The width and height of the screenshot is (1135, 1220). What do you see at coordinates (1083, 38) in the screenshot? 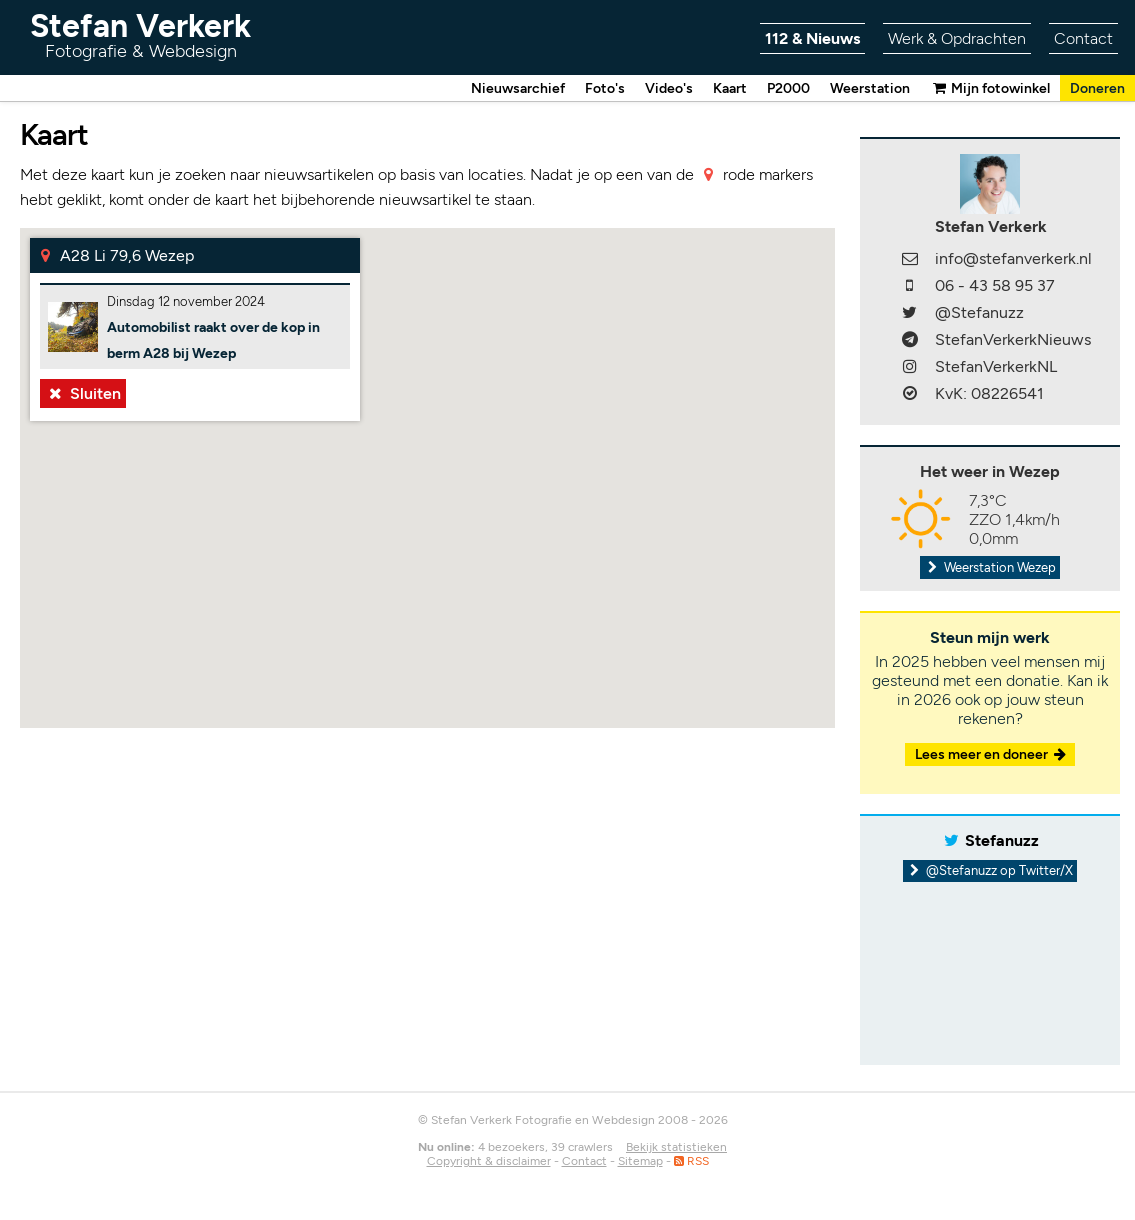
I see `Contact` at bounding box center [1083, 38].